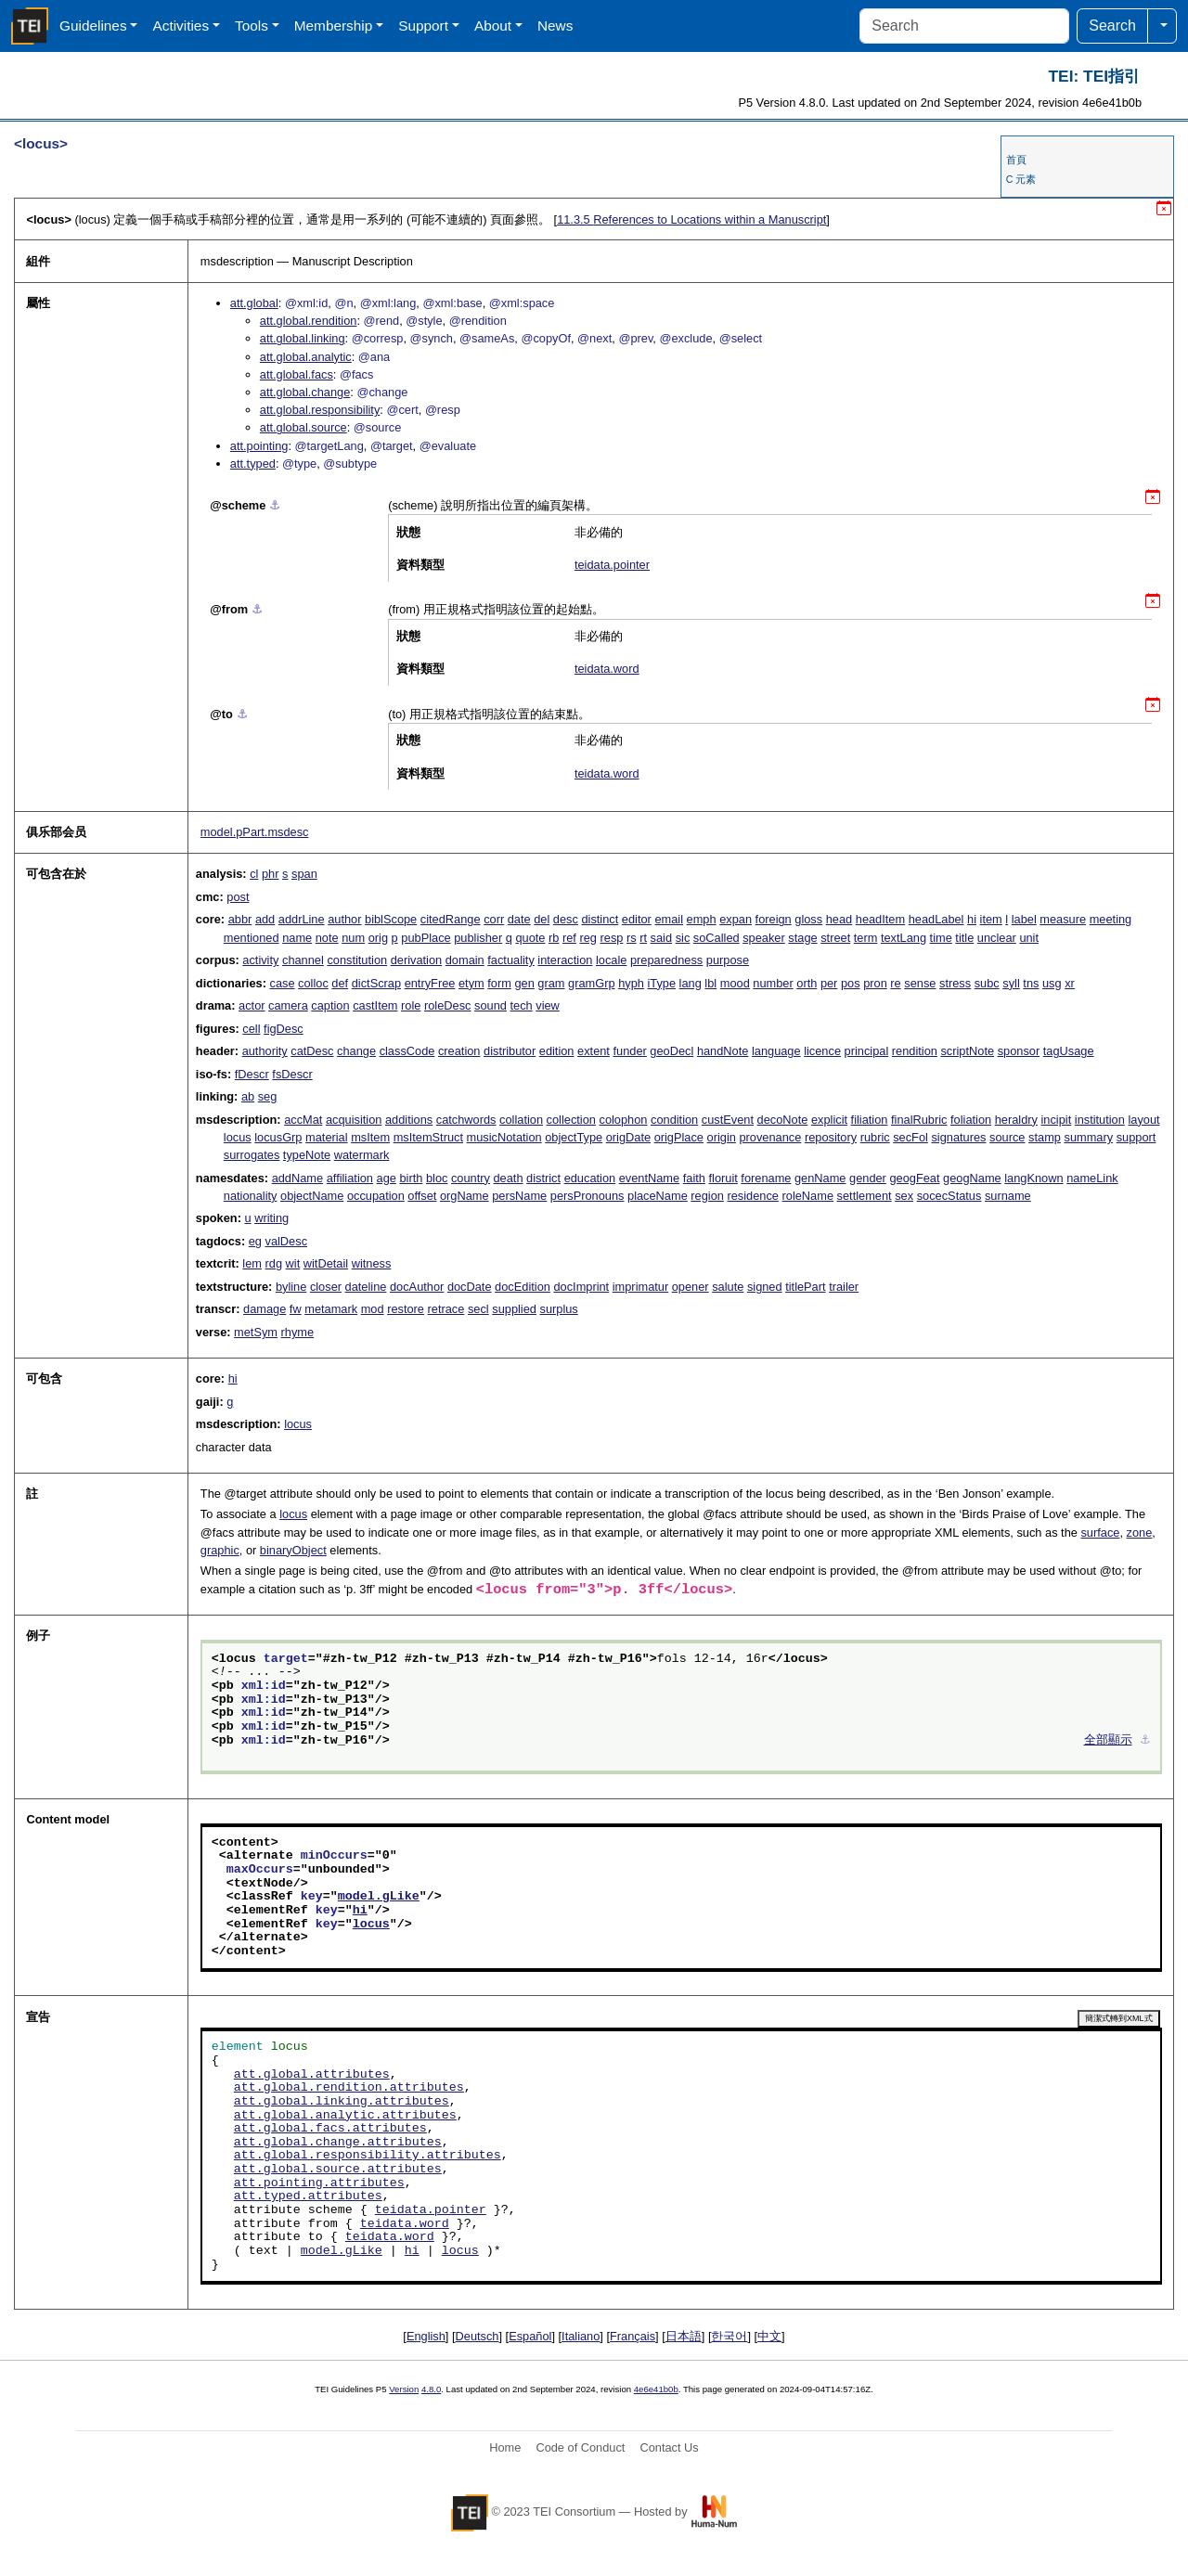 This screenshot has width=1188, height=2576. Describe the element at coordinates (1016, 159) in the screenshot. I see `首頁` at that location.